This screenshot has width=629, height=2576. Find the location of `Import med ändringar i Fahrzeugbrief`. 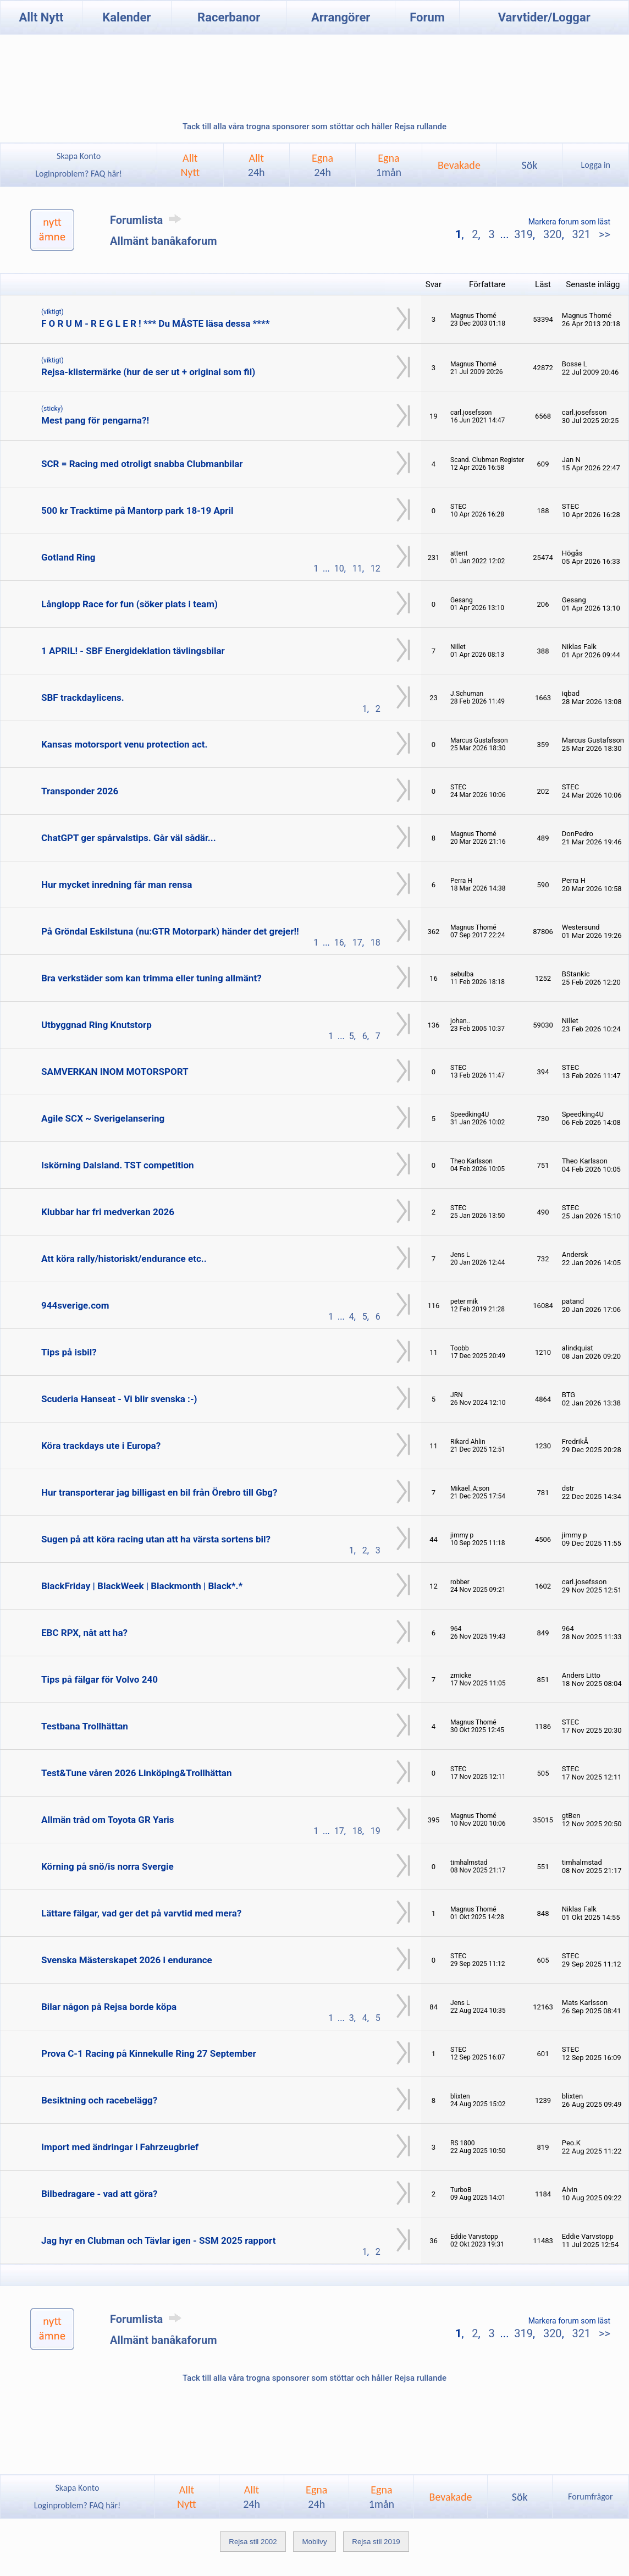

Import med ändringar i Fahrzeugbrief is located at coordinates (119, 2146).